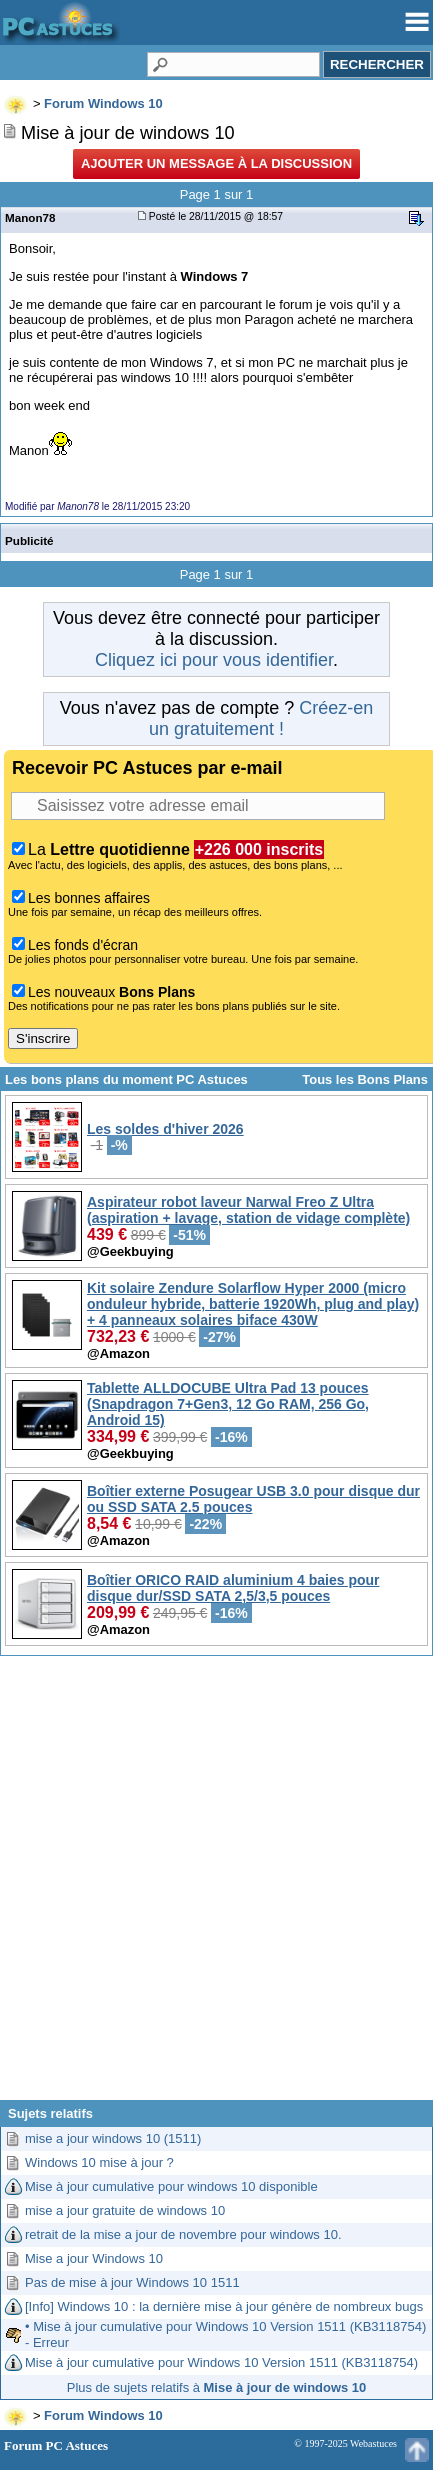  What do you see at coordinates (221, 2362) in the screenshot?
I see `Mise à jour cumulative pour Windows 10 Version 1511 (KB3118754)` at bounding box center [221, 2362].